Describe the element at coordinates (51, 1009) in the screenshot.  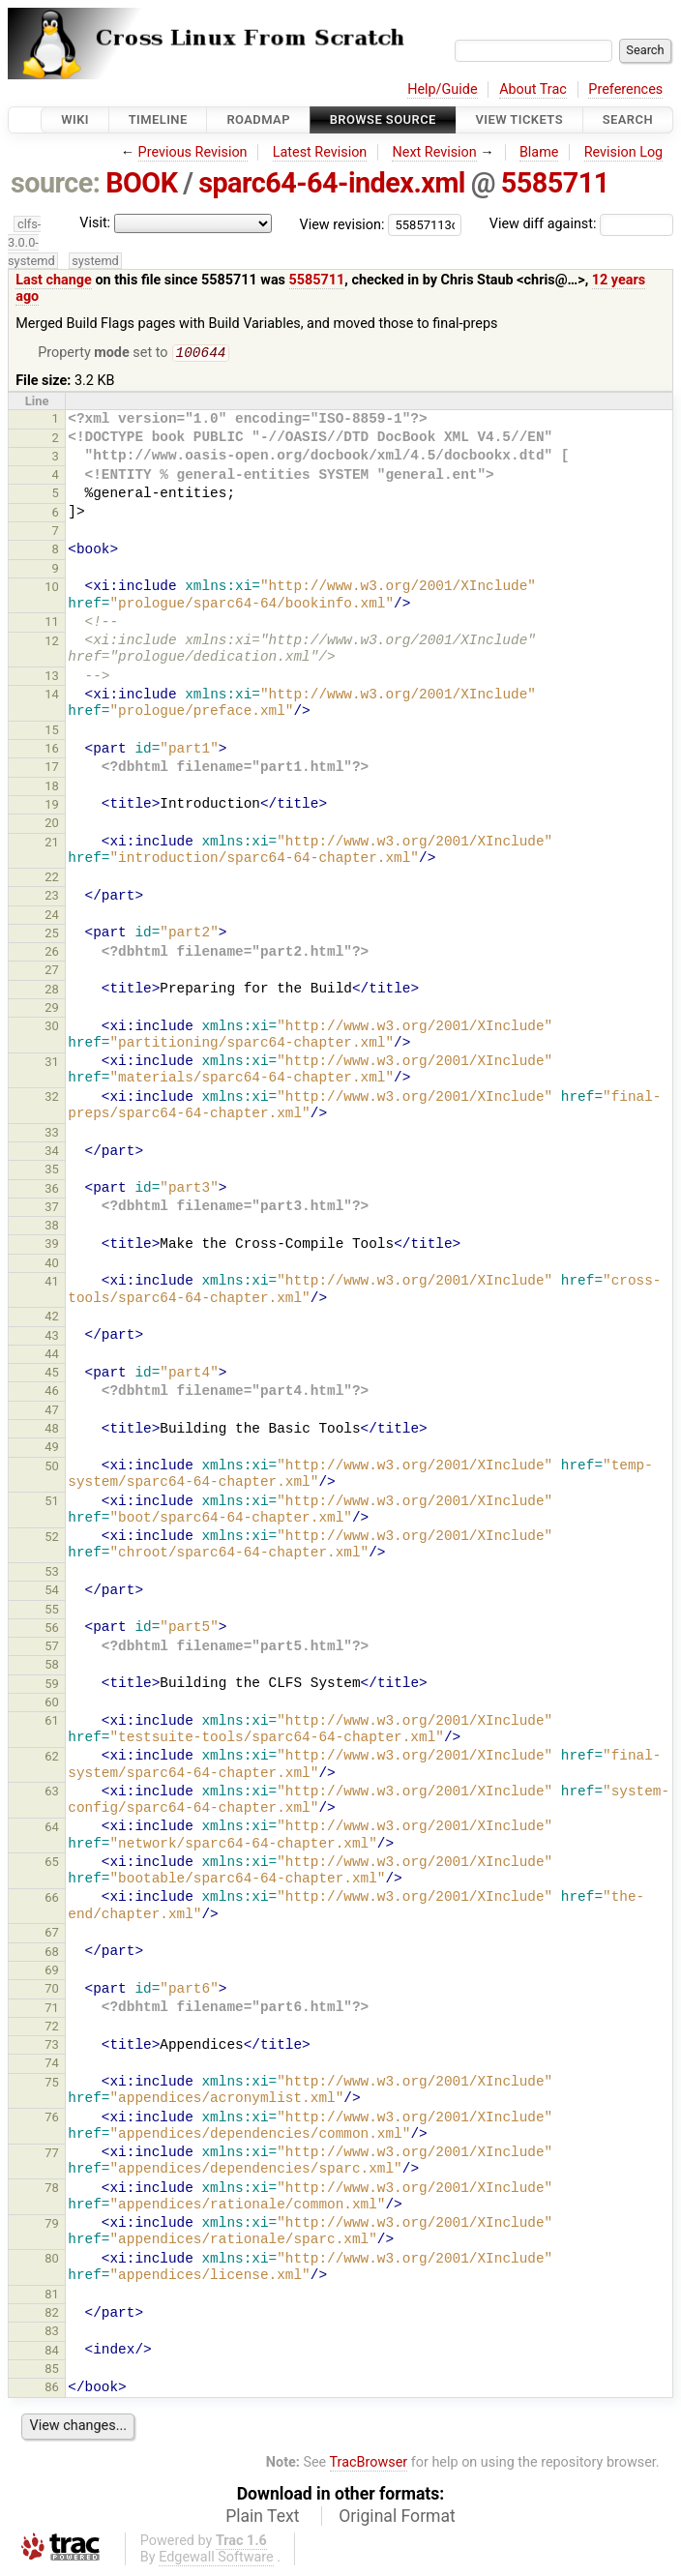
I see `29` at that location.